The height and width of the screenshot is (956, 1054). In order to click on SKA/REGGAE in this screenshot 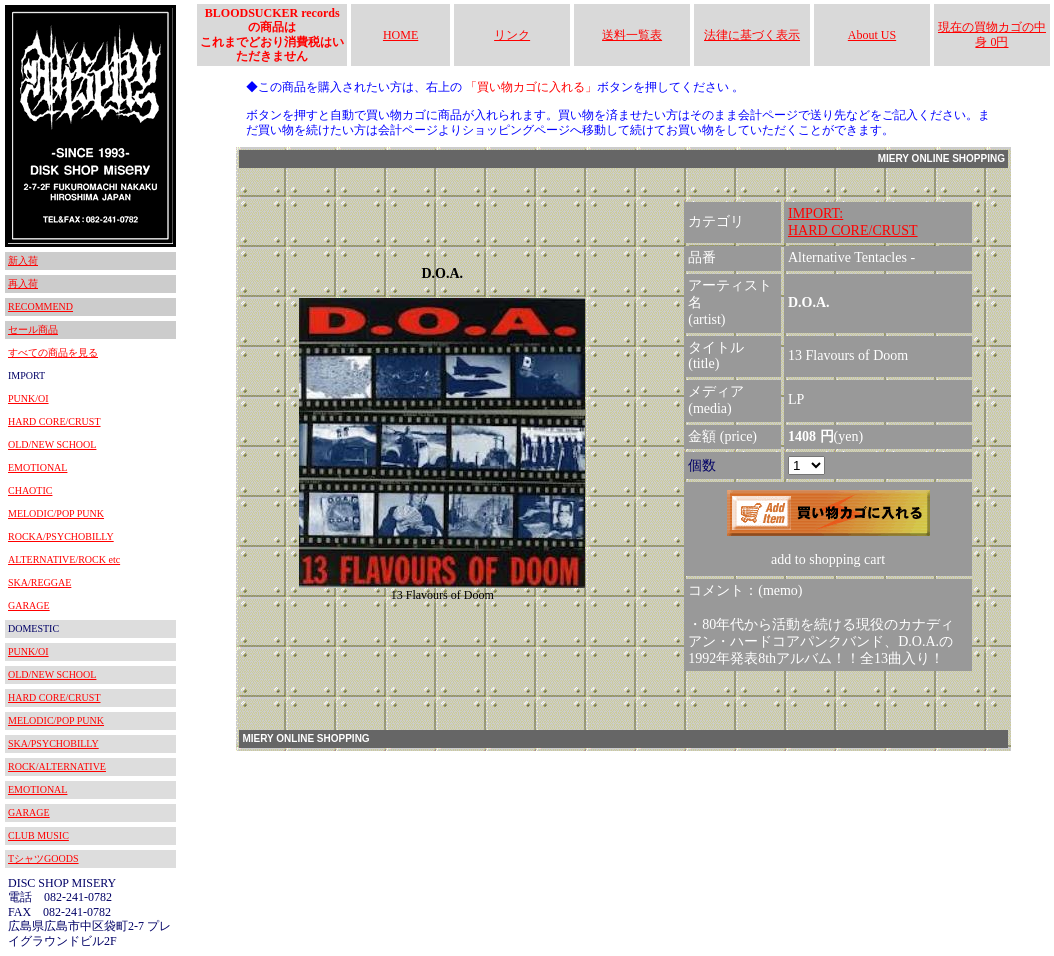, I will do `click(39, 582)`.